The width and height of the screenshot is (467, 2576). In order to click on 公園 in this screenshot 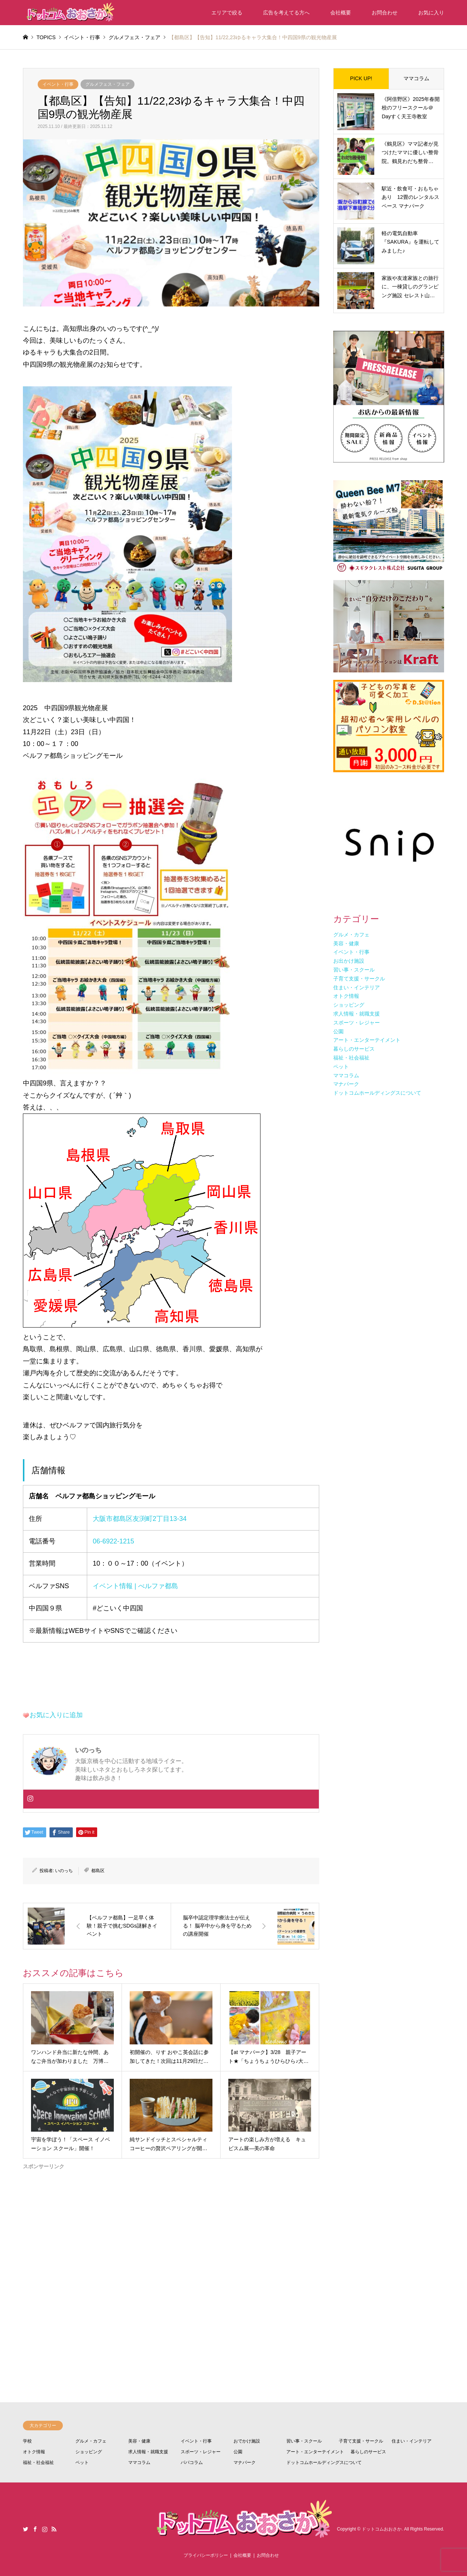, I will do `click(238, 2451)`.